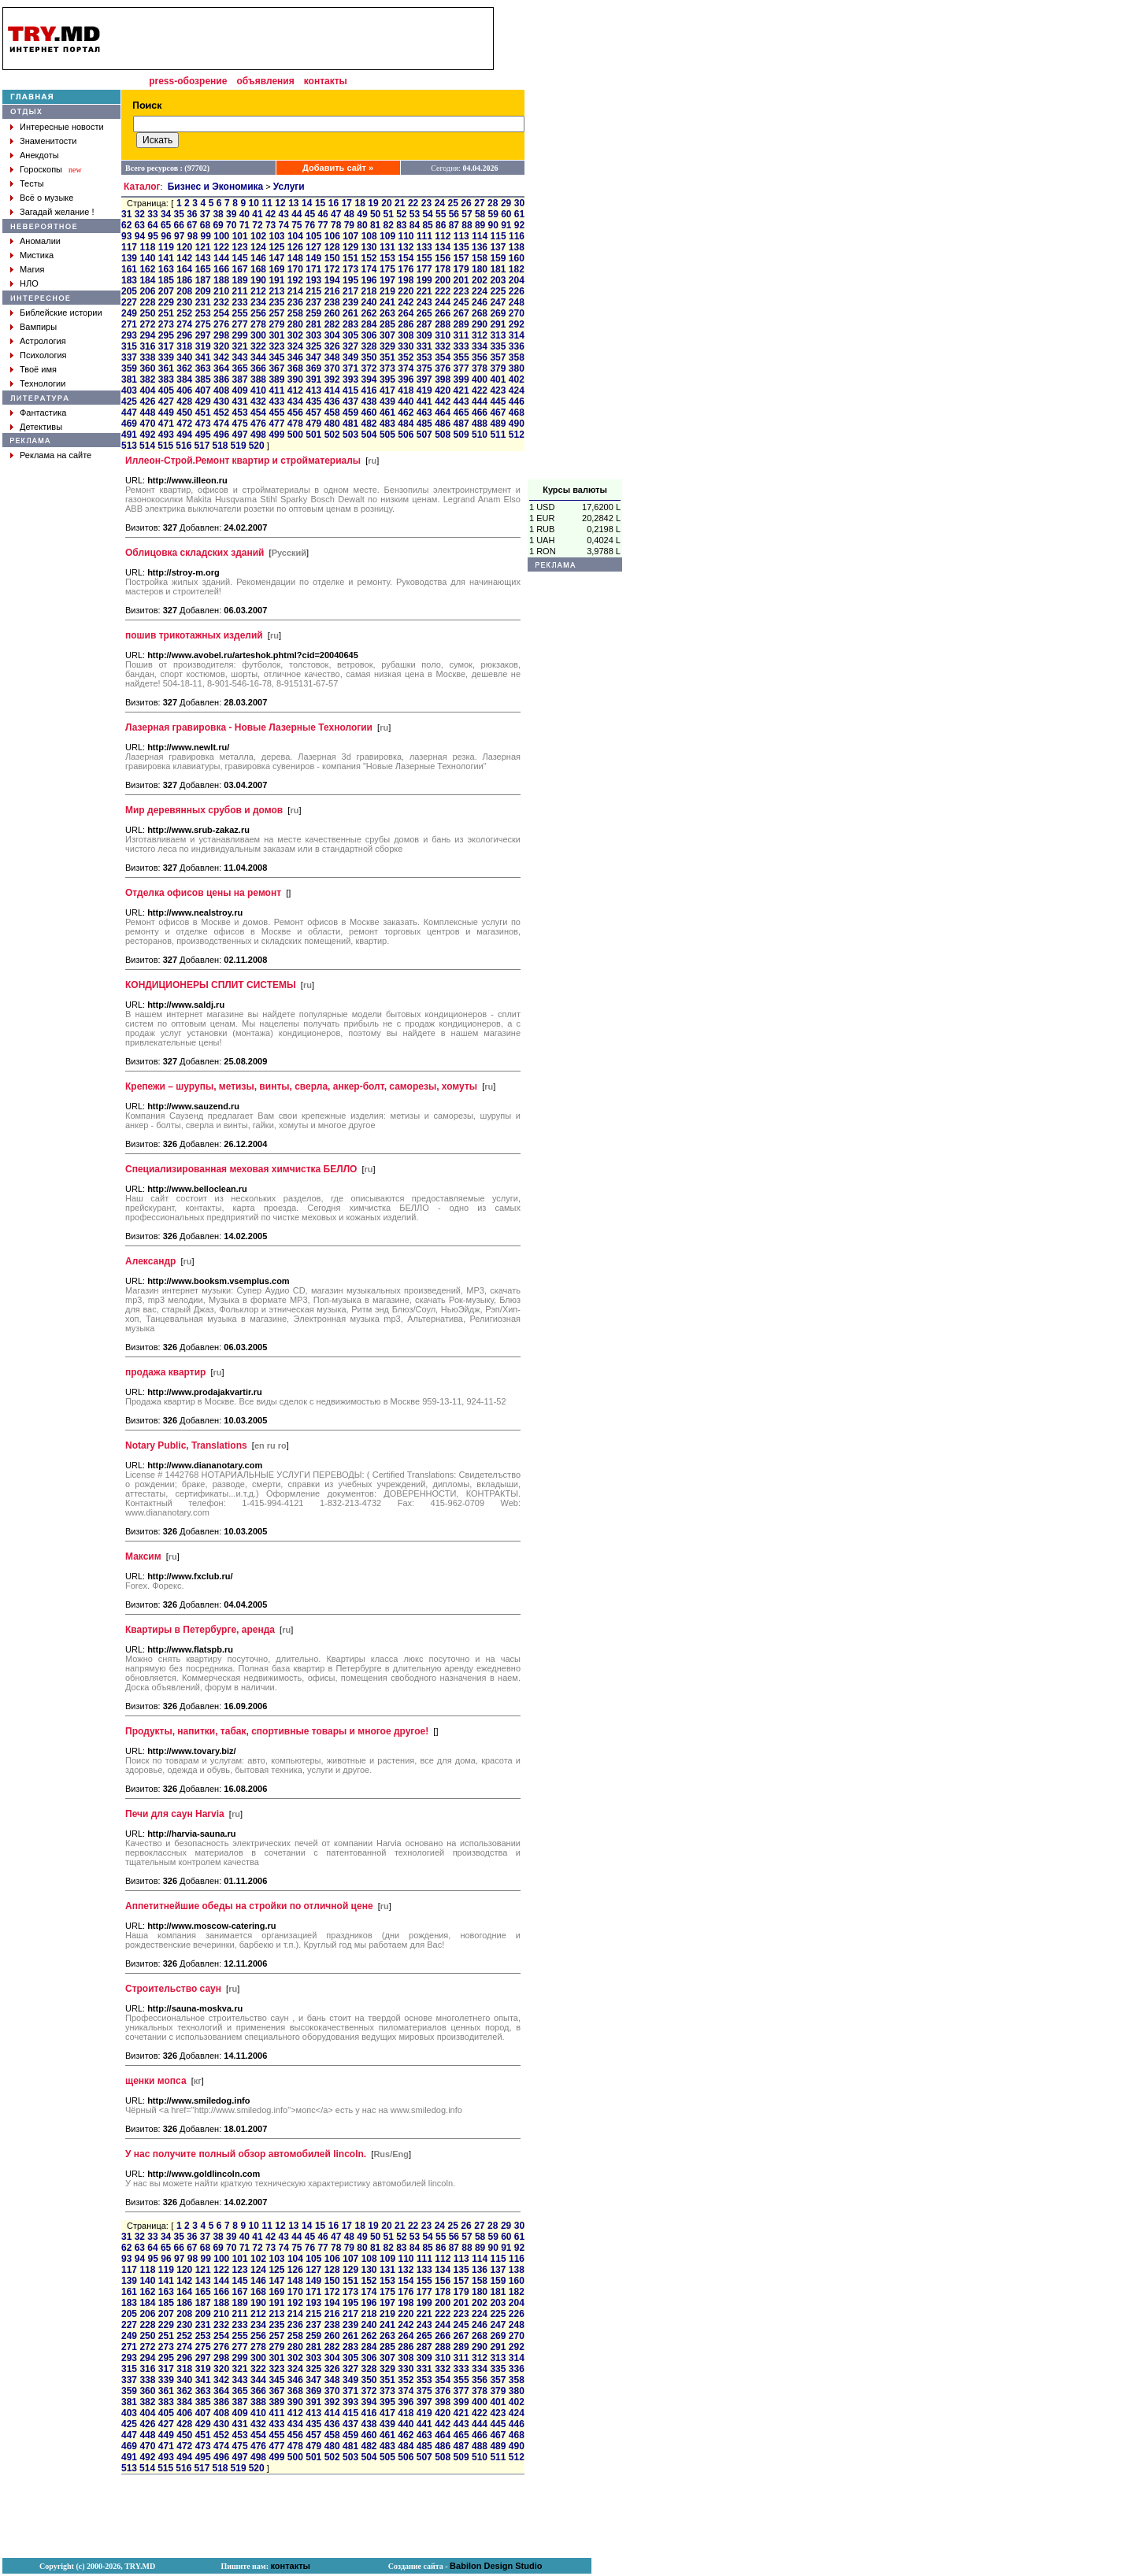  Describe the element at coordinates (350, 335) in the screenshot. I see `305` at that location.